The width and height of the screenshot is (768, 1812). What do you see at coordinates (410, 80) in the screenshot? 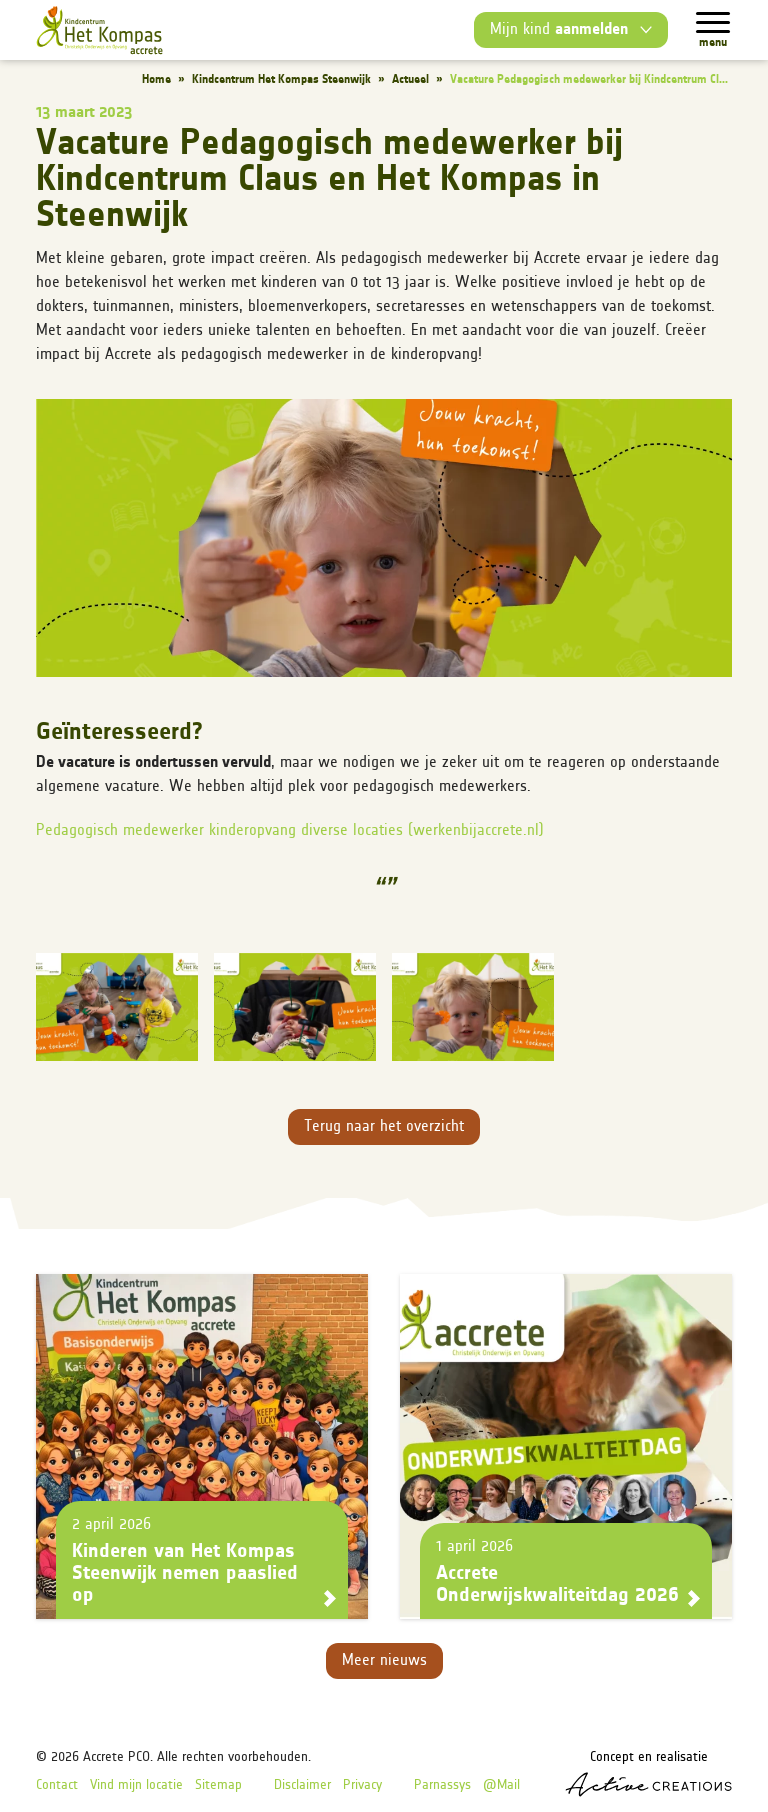
I see `Actueel` at bounding box center [410, 80].